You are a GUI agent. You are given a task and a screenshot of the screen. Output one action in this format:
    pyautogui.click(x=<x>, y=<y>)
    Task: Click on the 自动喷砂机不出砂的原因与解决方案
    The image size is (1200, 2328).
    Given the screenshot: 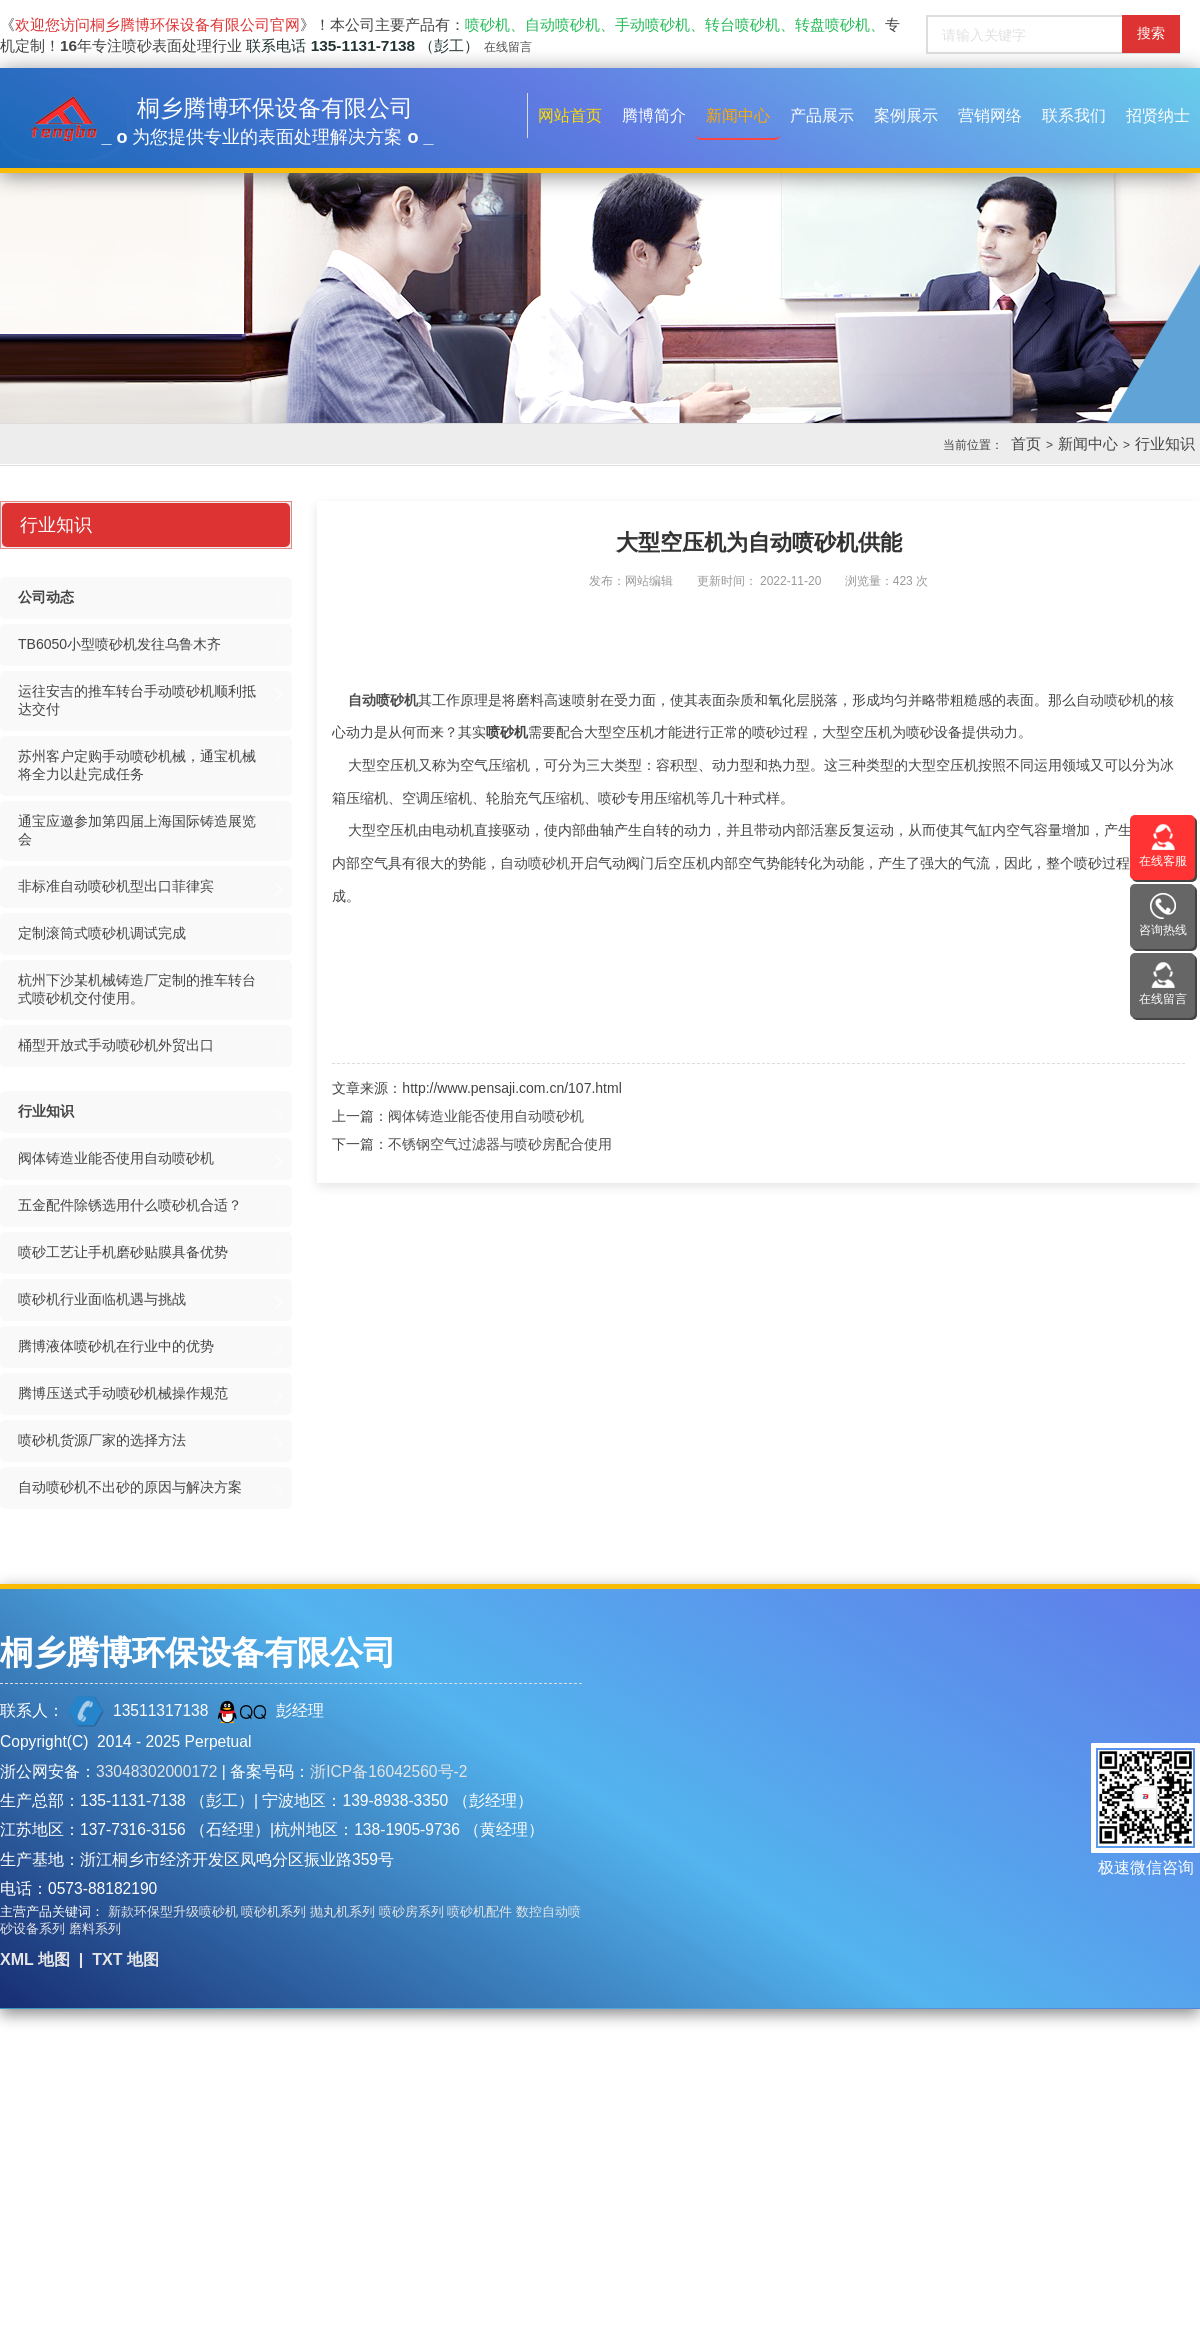 What is the action you would take?
    pyautogui.click(x=130, y=1487)
    